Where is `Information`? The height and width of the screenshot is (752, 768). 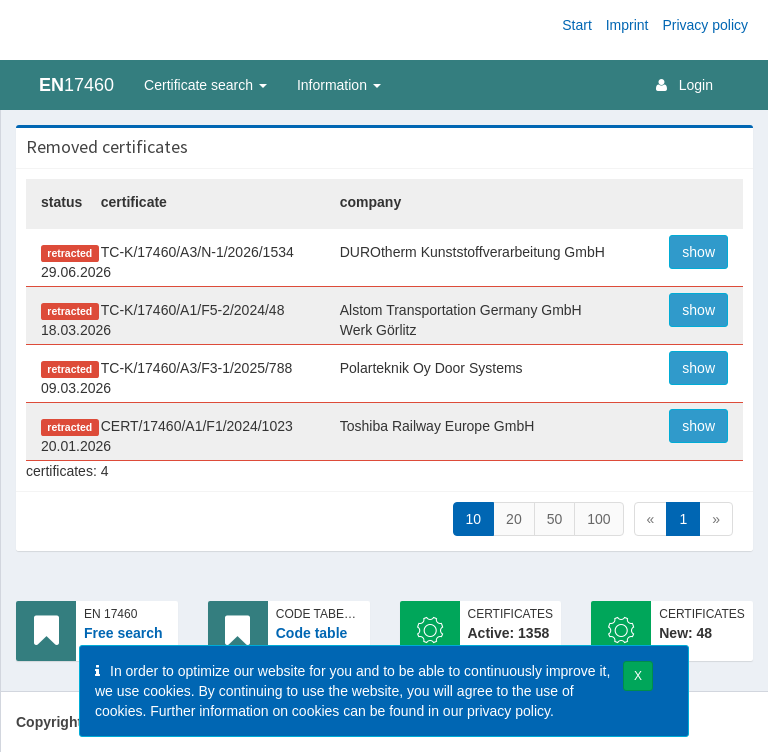 Information is located at coordinates (339, 85).